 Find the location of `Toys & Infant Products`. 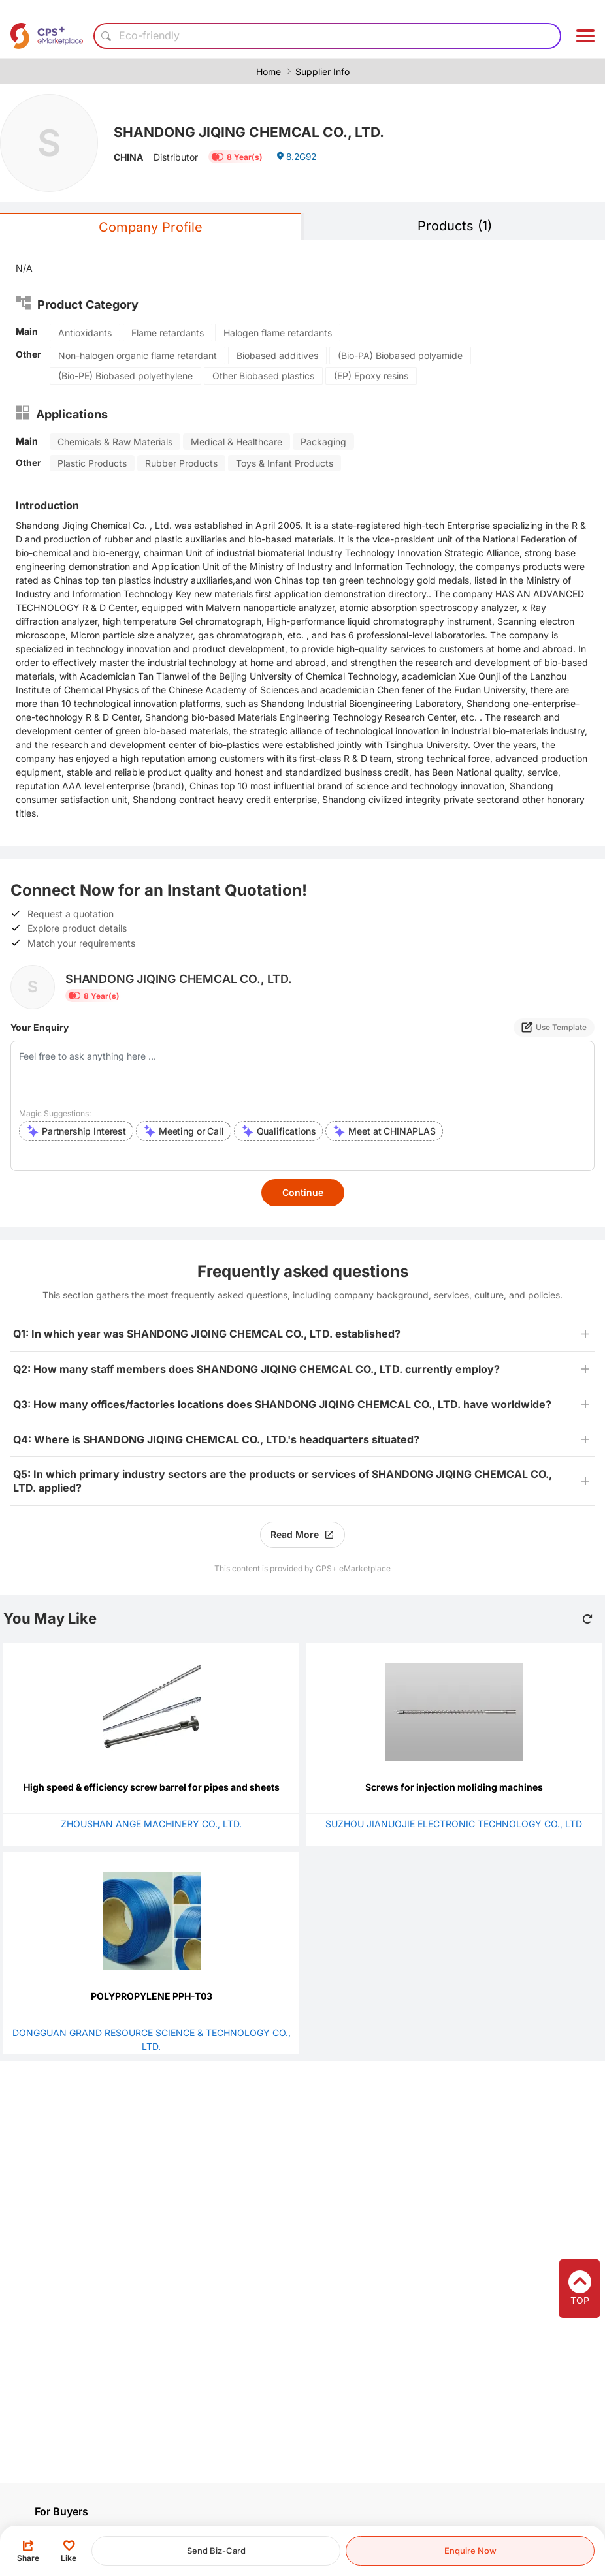

Toys & Infant Products is located at coordinates (284, 463).